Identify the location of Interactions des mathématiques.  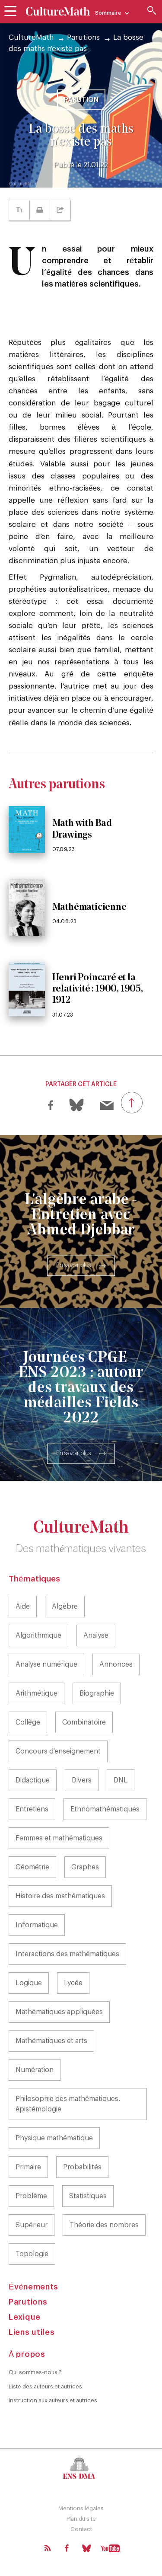
(67, 1954).